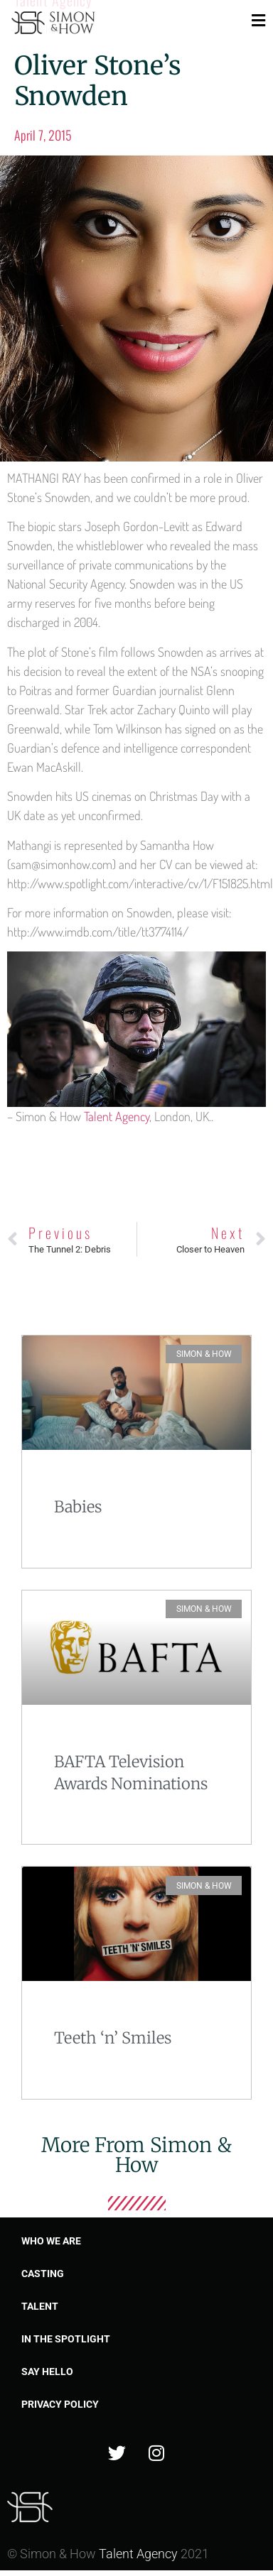  Describe the element at coordinates (51, 2241) in the screenshot. I see `Who we are` at that location.